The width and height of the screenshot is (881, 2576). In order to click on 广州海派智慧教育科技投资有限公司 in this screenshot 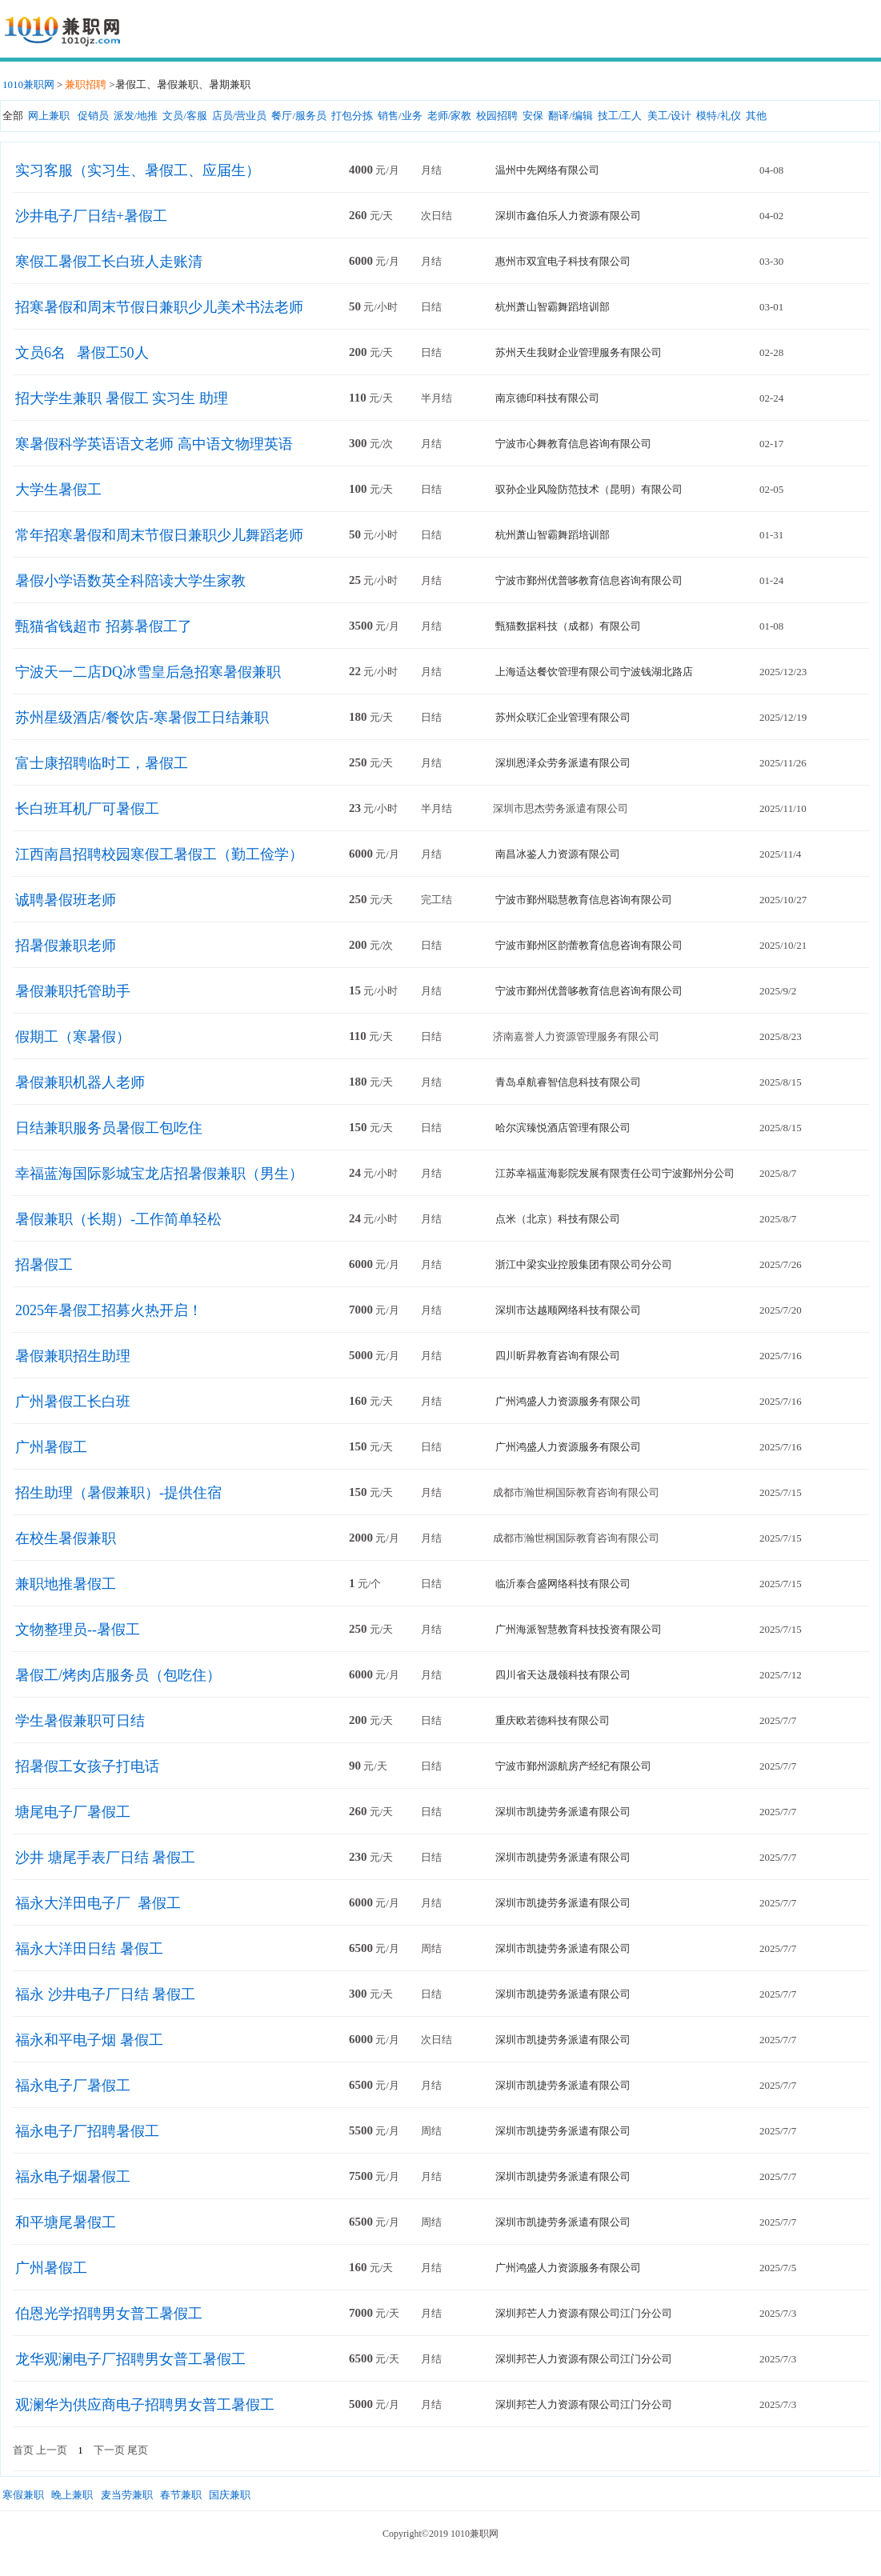, I will do `click(578, 1629)`.